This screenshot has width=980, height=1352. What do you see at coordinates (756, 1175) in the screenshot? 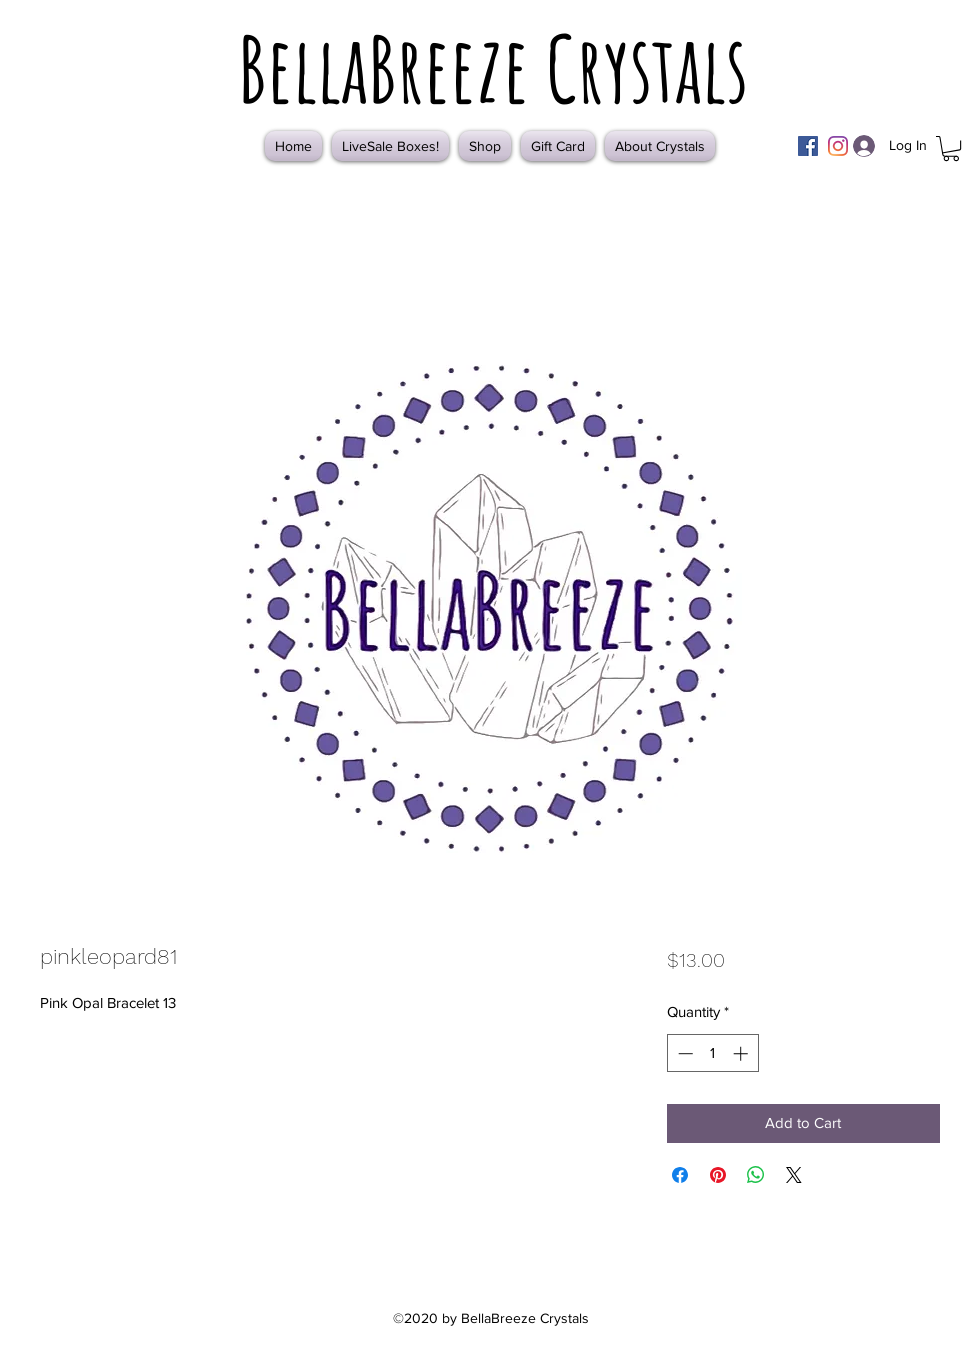
I see `[Share on WhatsApp]` at bounding box center [756, 1175].